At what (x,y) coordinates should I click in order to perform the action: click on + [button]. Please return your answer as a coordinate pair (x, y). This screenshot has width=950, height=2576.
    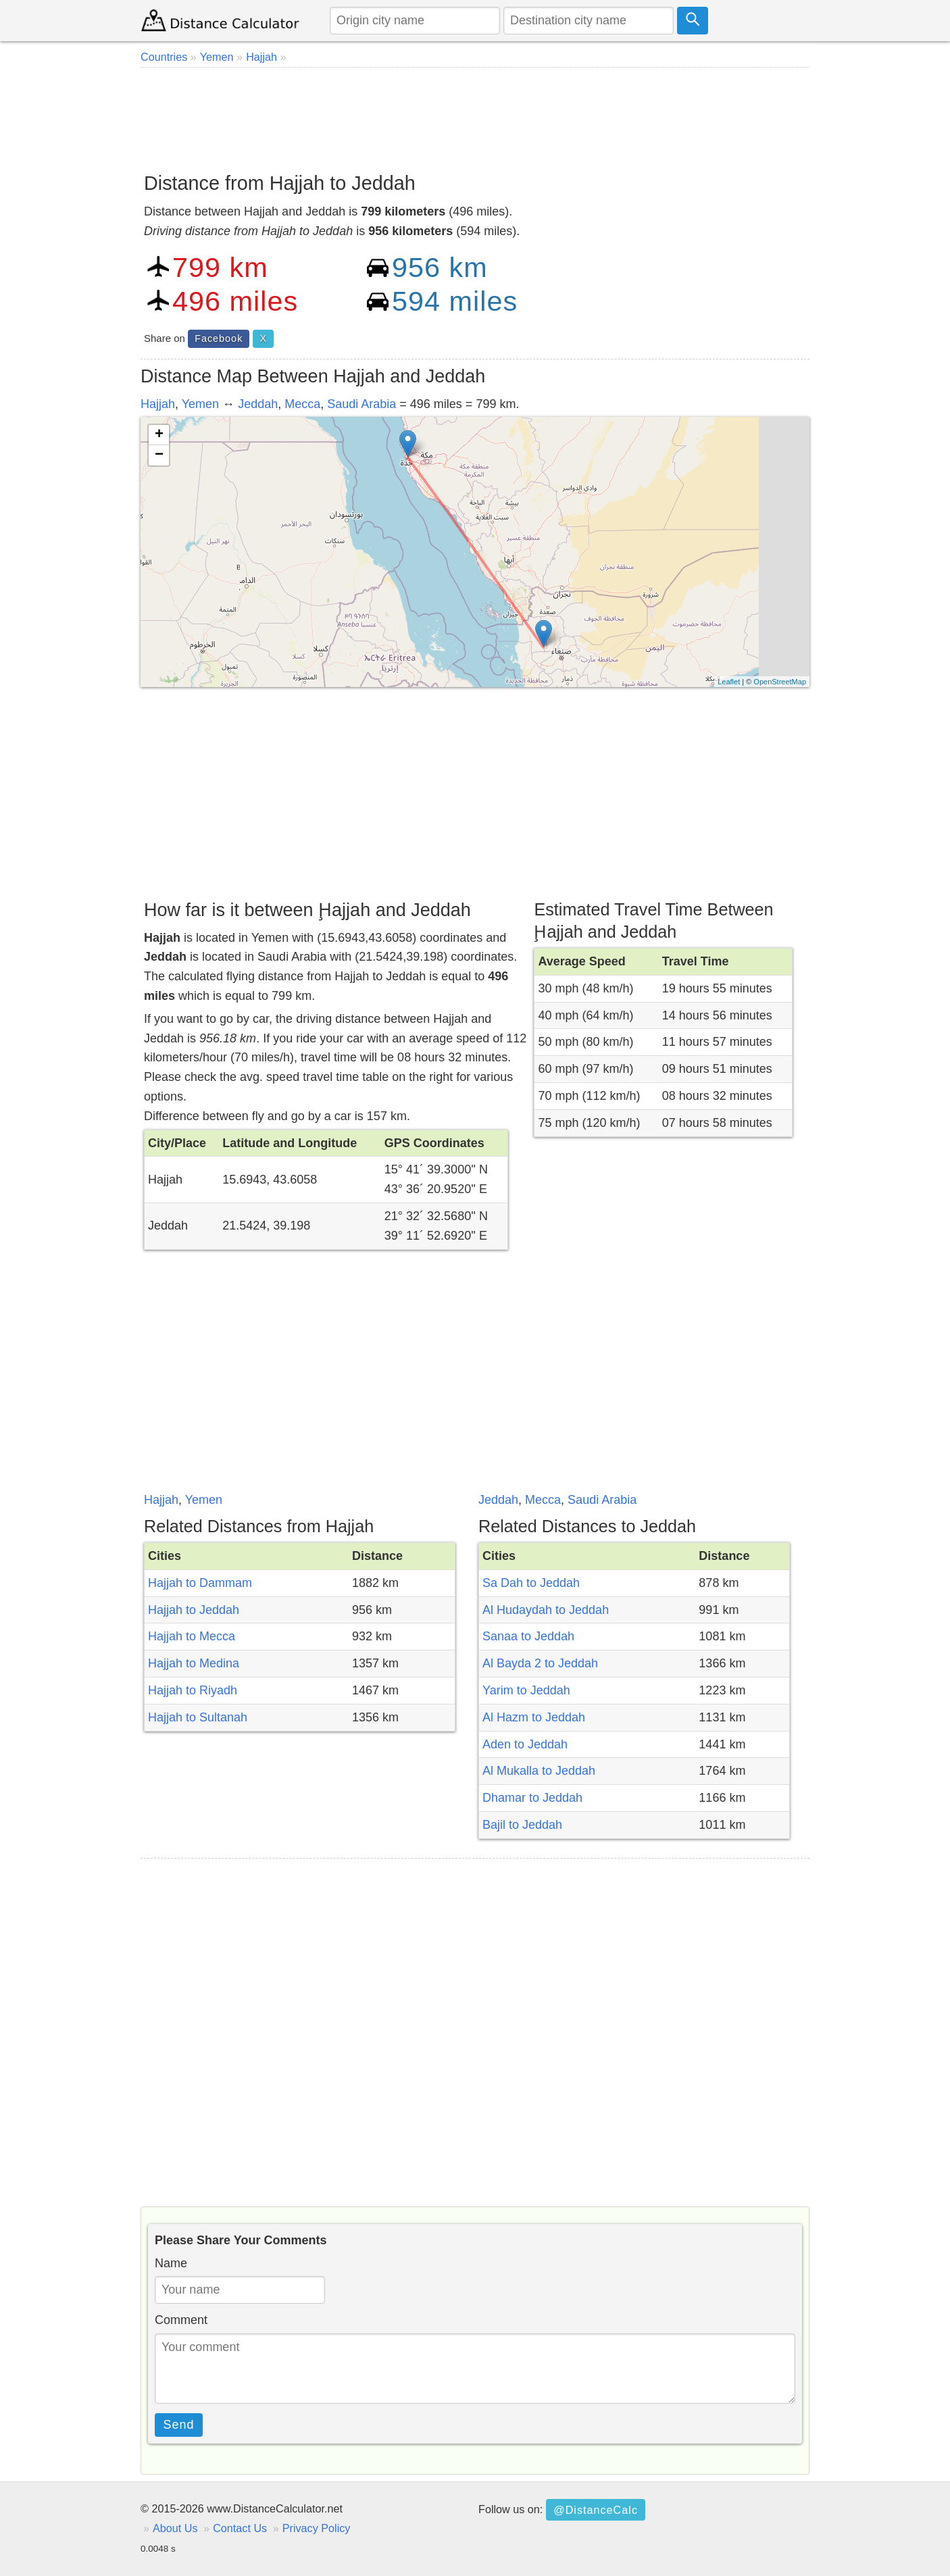
    Looking at the image, I should click on (159, 435).